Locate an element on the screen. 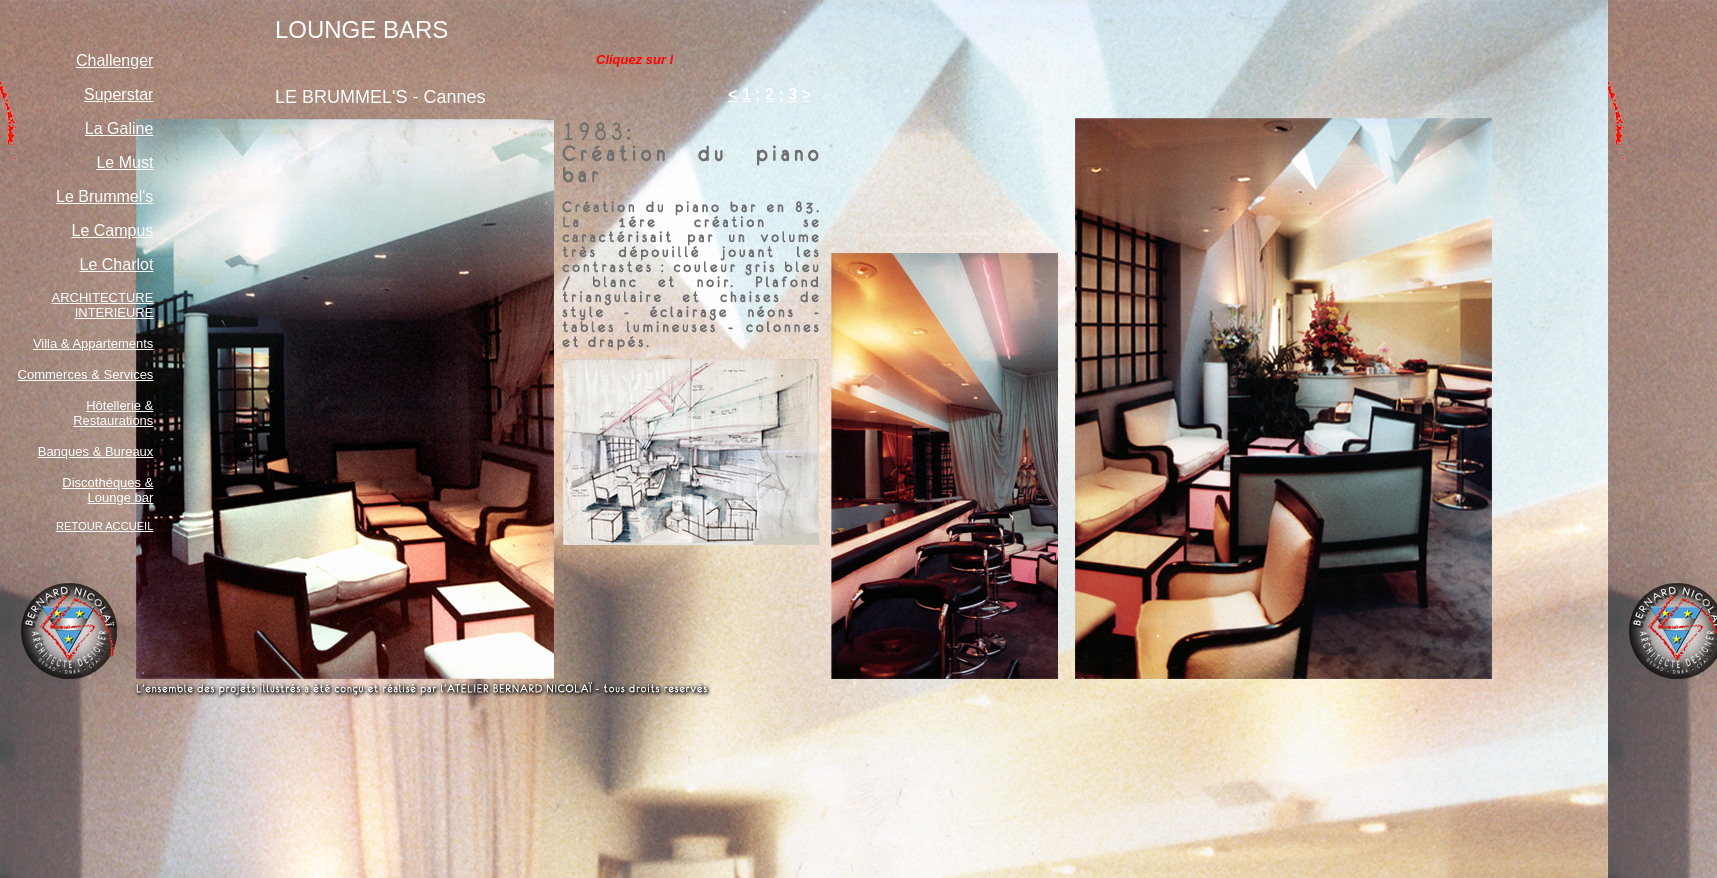 This screenshot has height=878, width=1717. Superstar is located at coordinates (118, 94).